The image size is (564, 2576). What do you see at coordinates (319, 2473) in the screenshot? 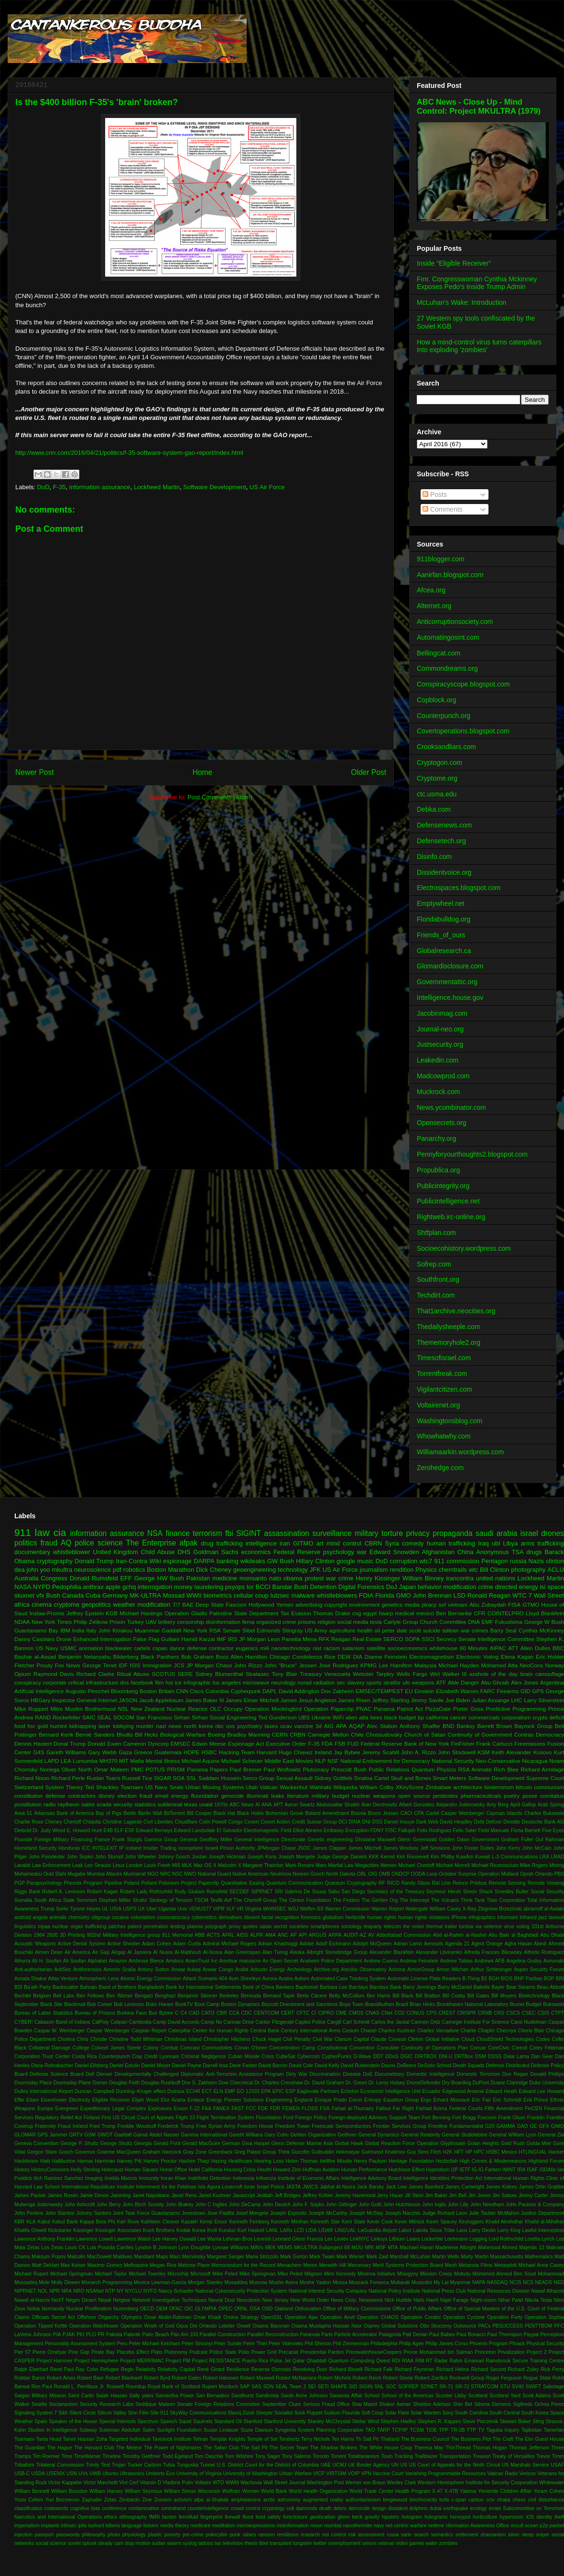
I see `VICP` at bounding box center [319, 2473].